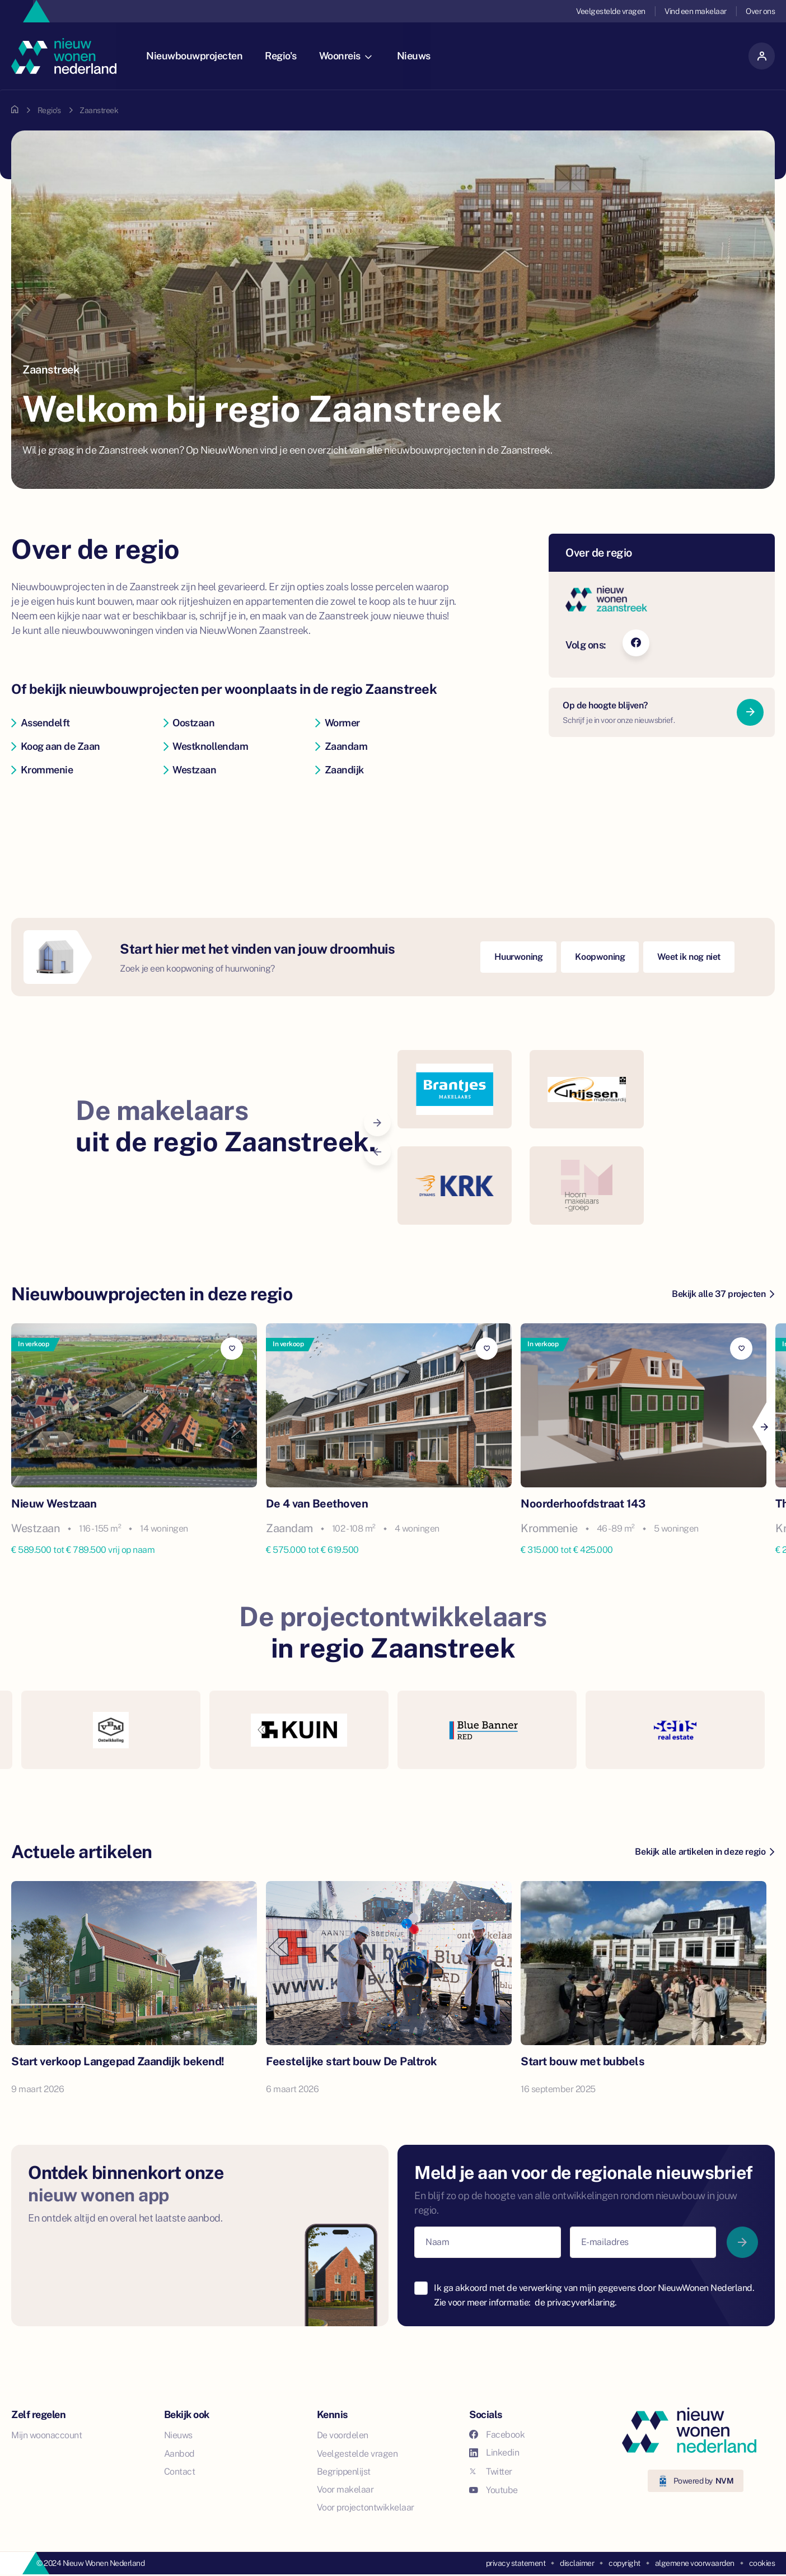 This screenshot has height=2576, width=786. I want to click on Contact, so click(179, 2471).